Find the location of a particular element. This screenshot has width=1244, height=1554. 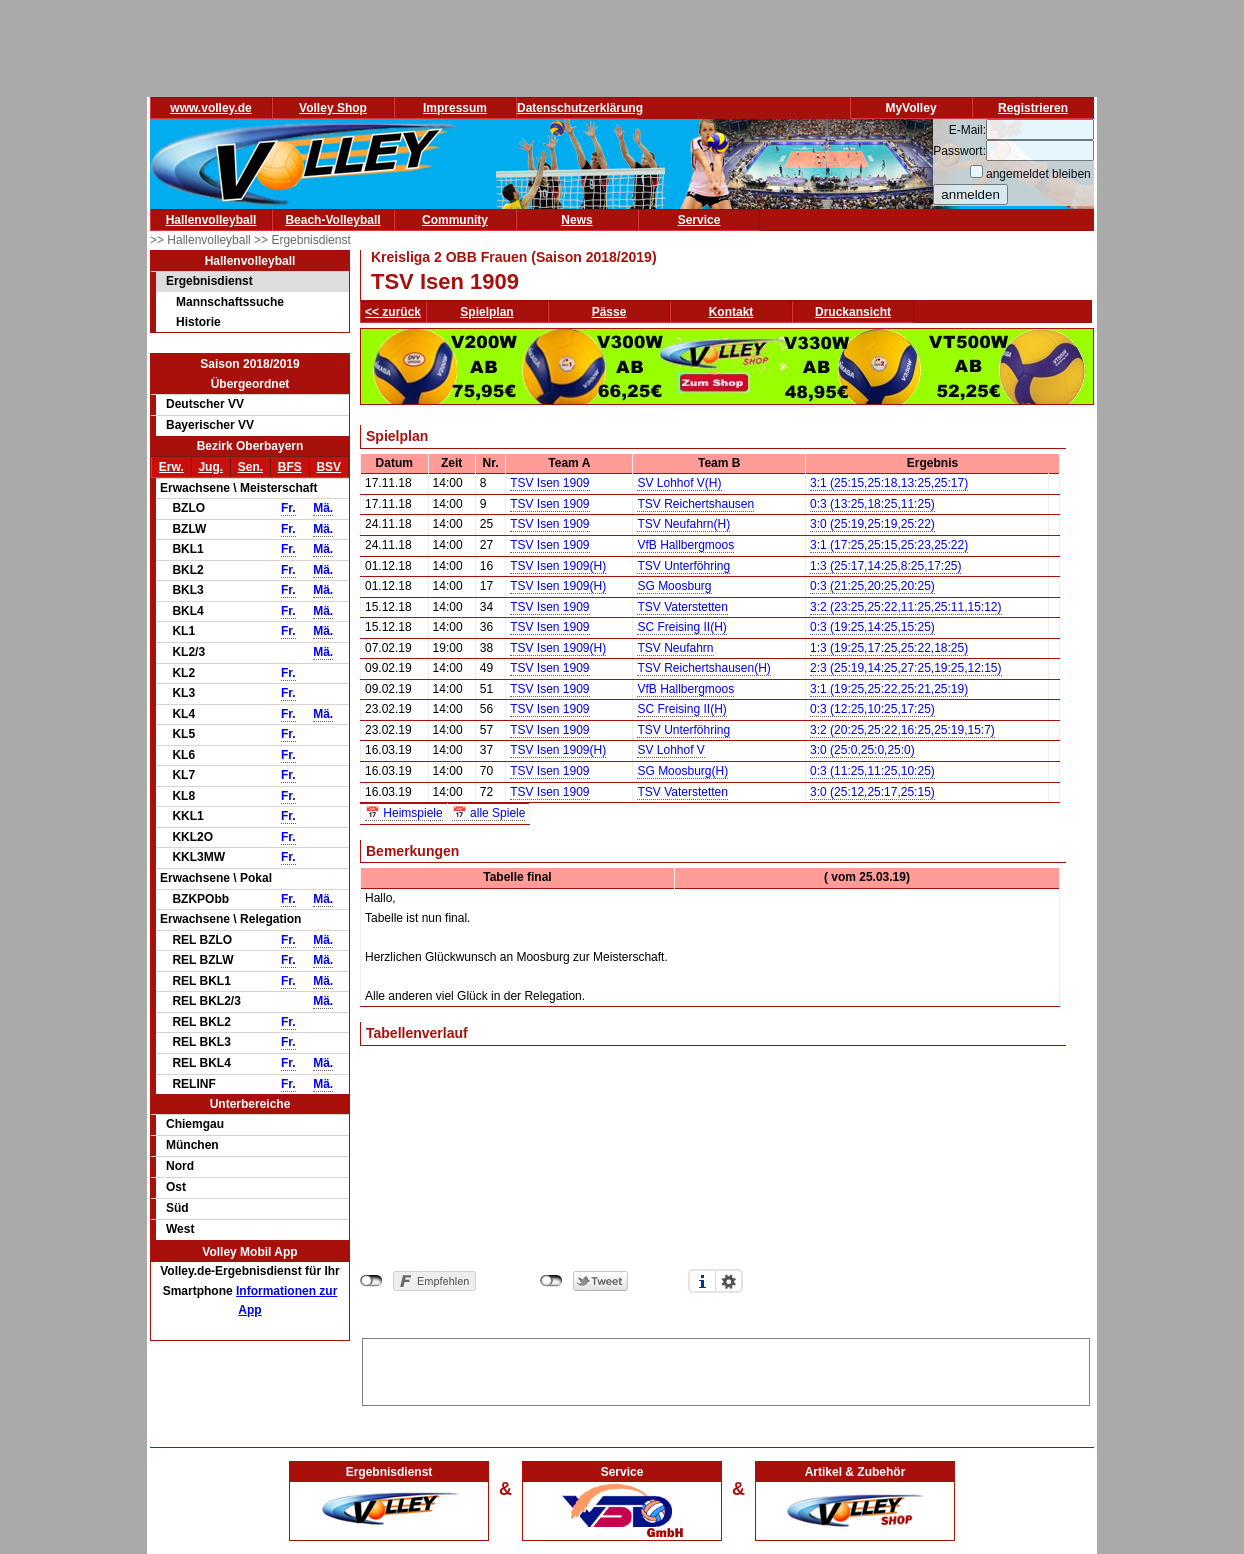

Einstellungen is located at coordinates (729, 1281).